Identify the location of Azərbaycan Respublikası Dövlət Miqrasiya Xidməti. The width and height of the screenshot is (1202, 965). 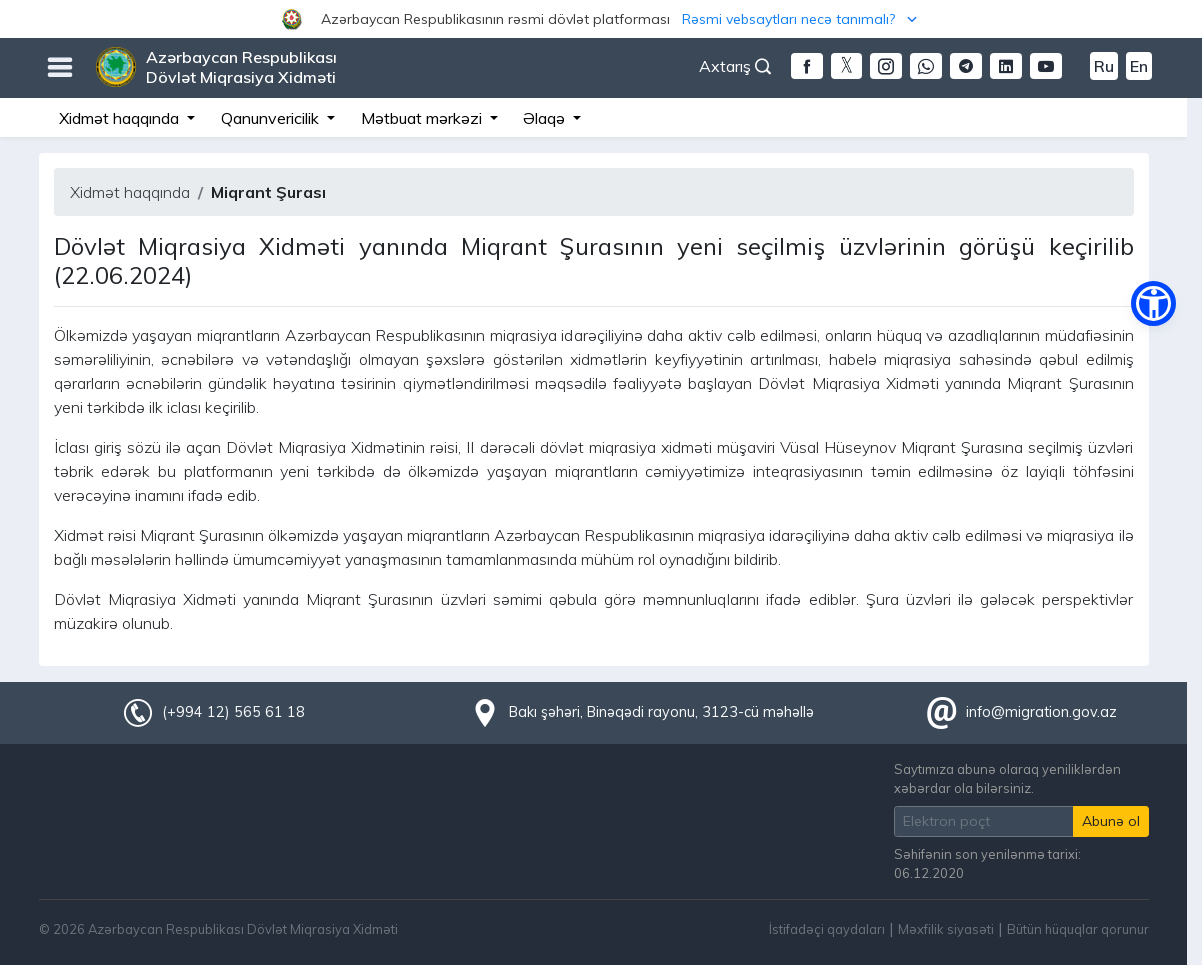
(241, 67).